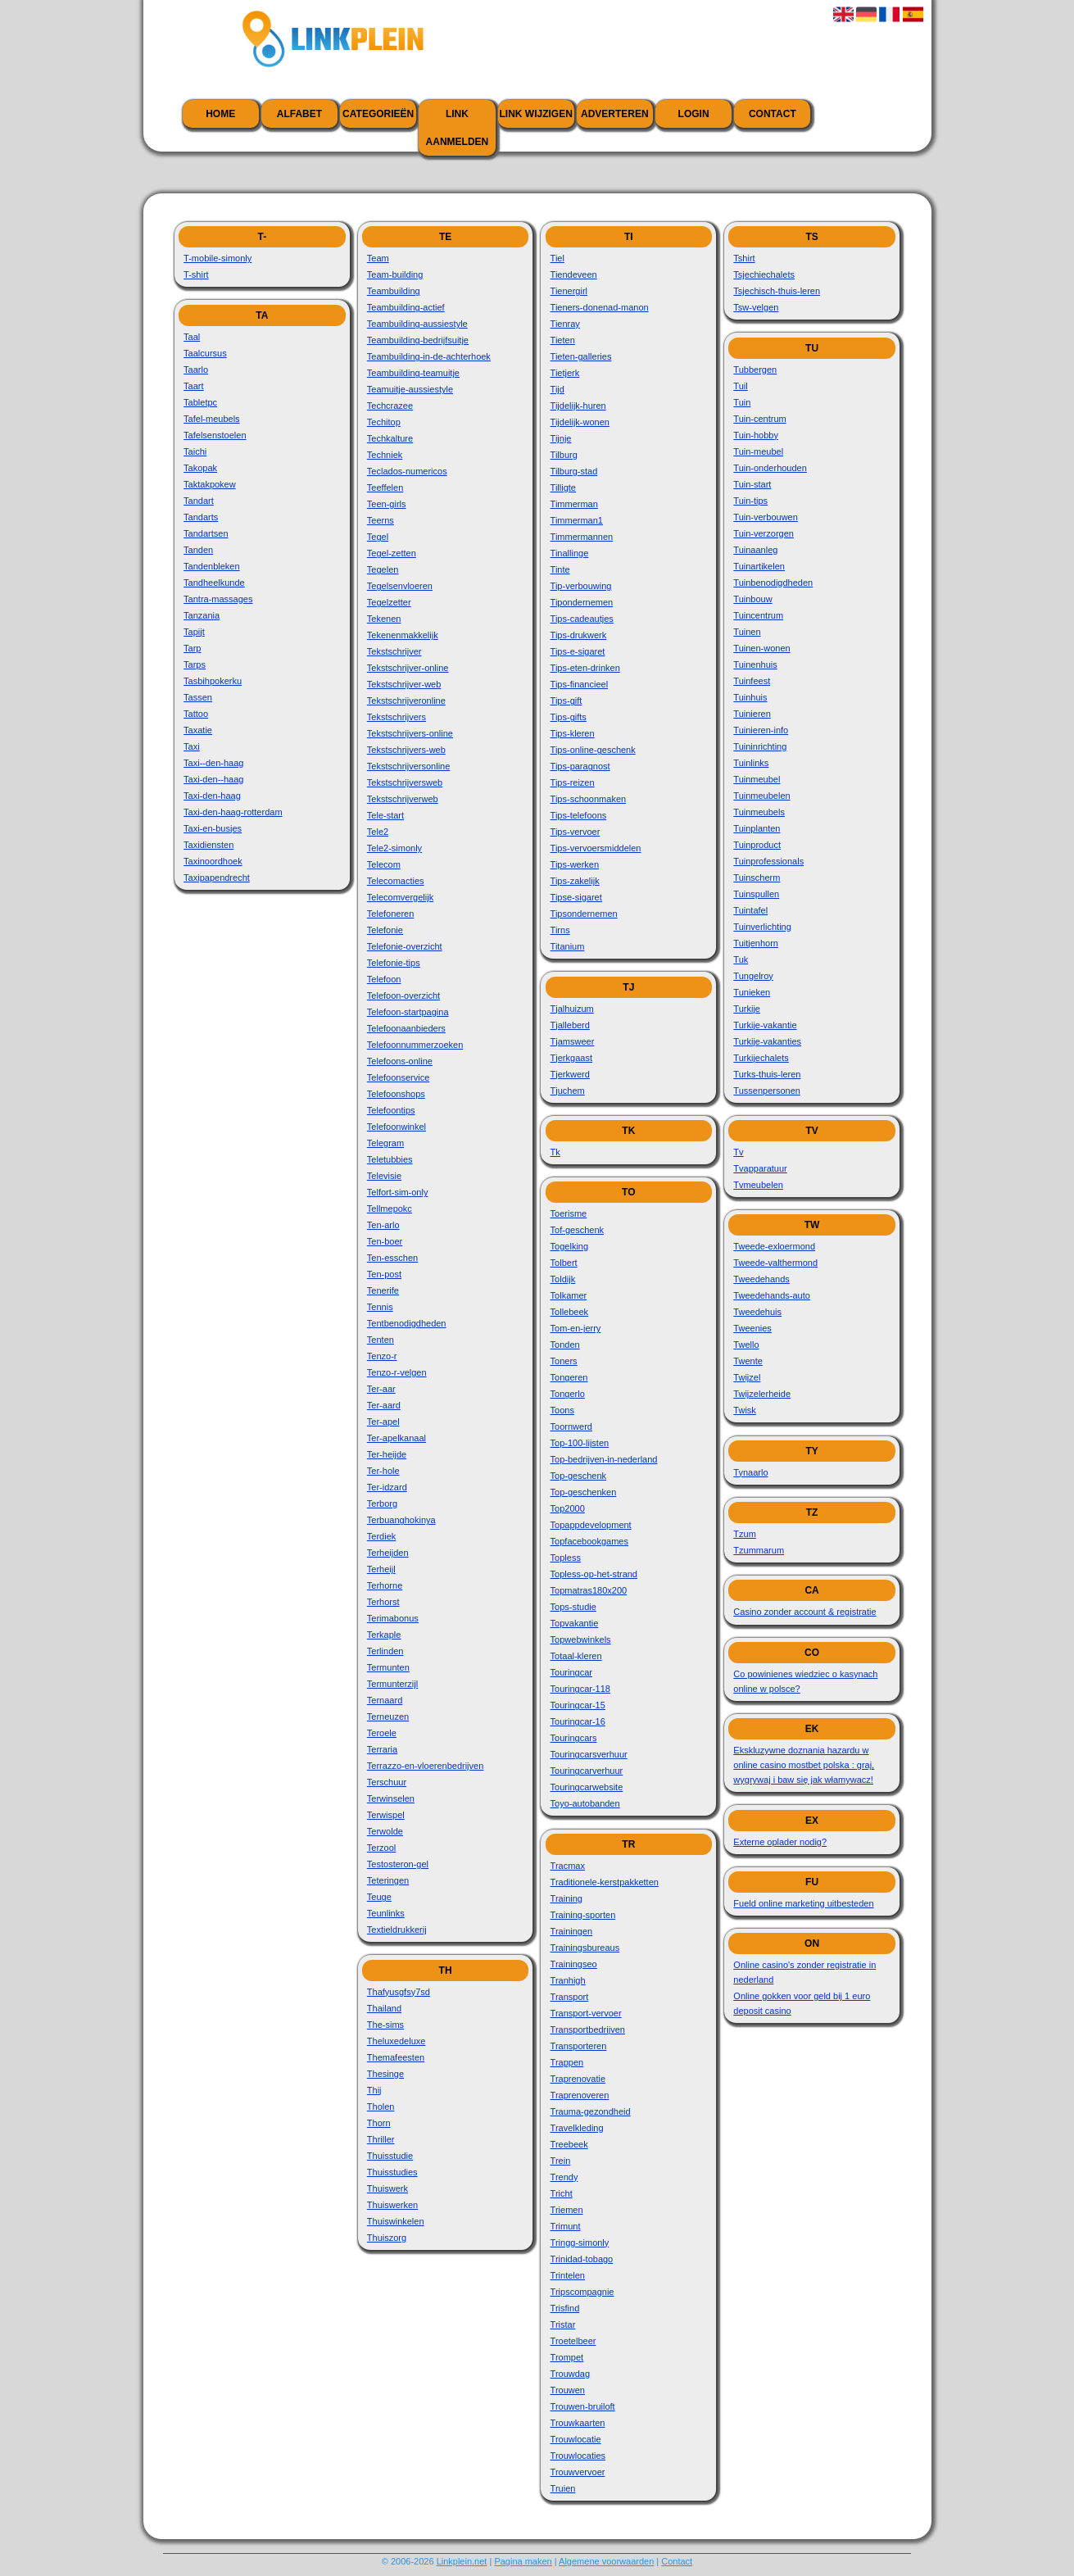 Image resolution: width=1074 pixels, height=2576 pixels. I want to click on Techkalture, so click(390, 438).